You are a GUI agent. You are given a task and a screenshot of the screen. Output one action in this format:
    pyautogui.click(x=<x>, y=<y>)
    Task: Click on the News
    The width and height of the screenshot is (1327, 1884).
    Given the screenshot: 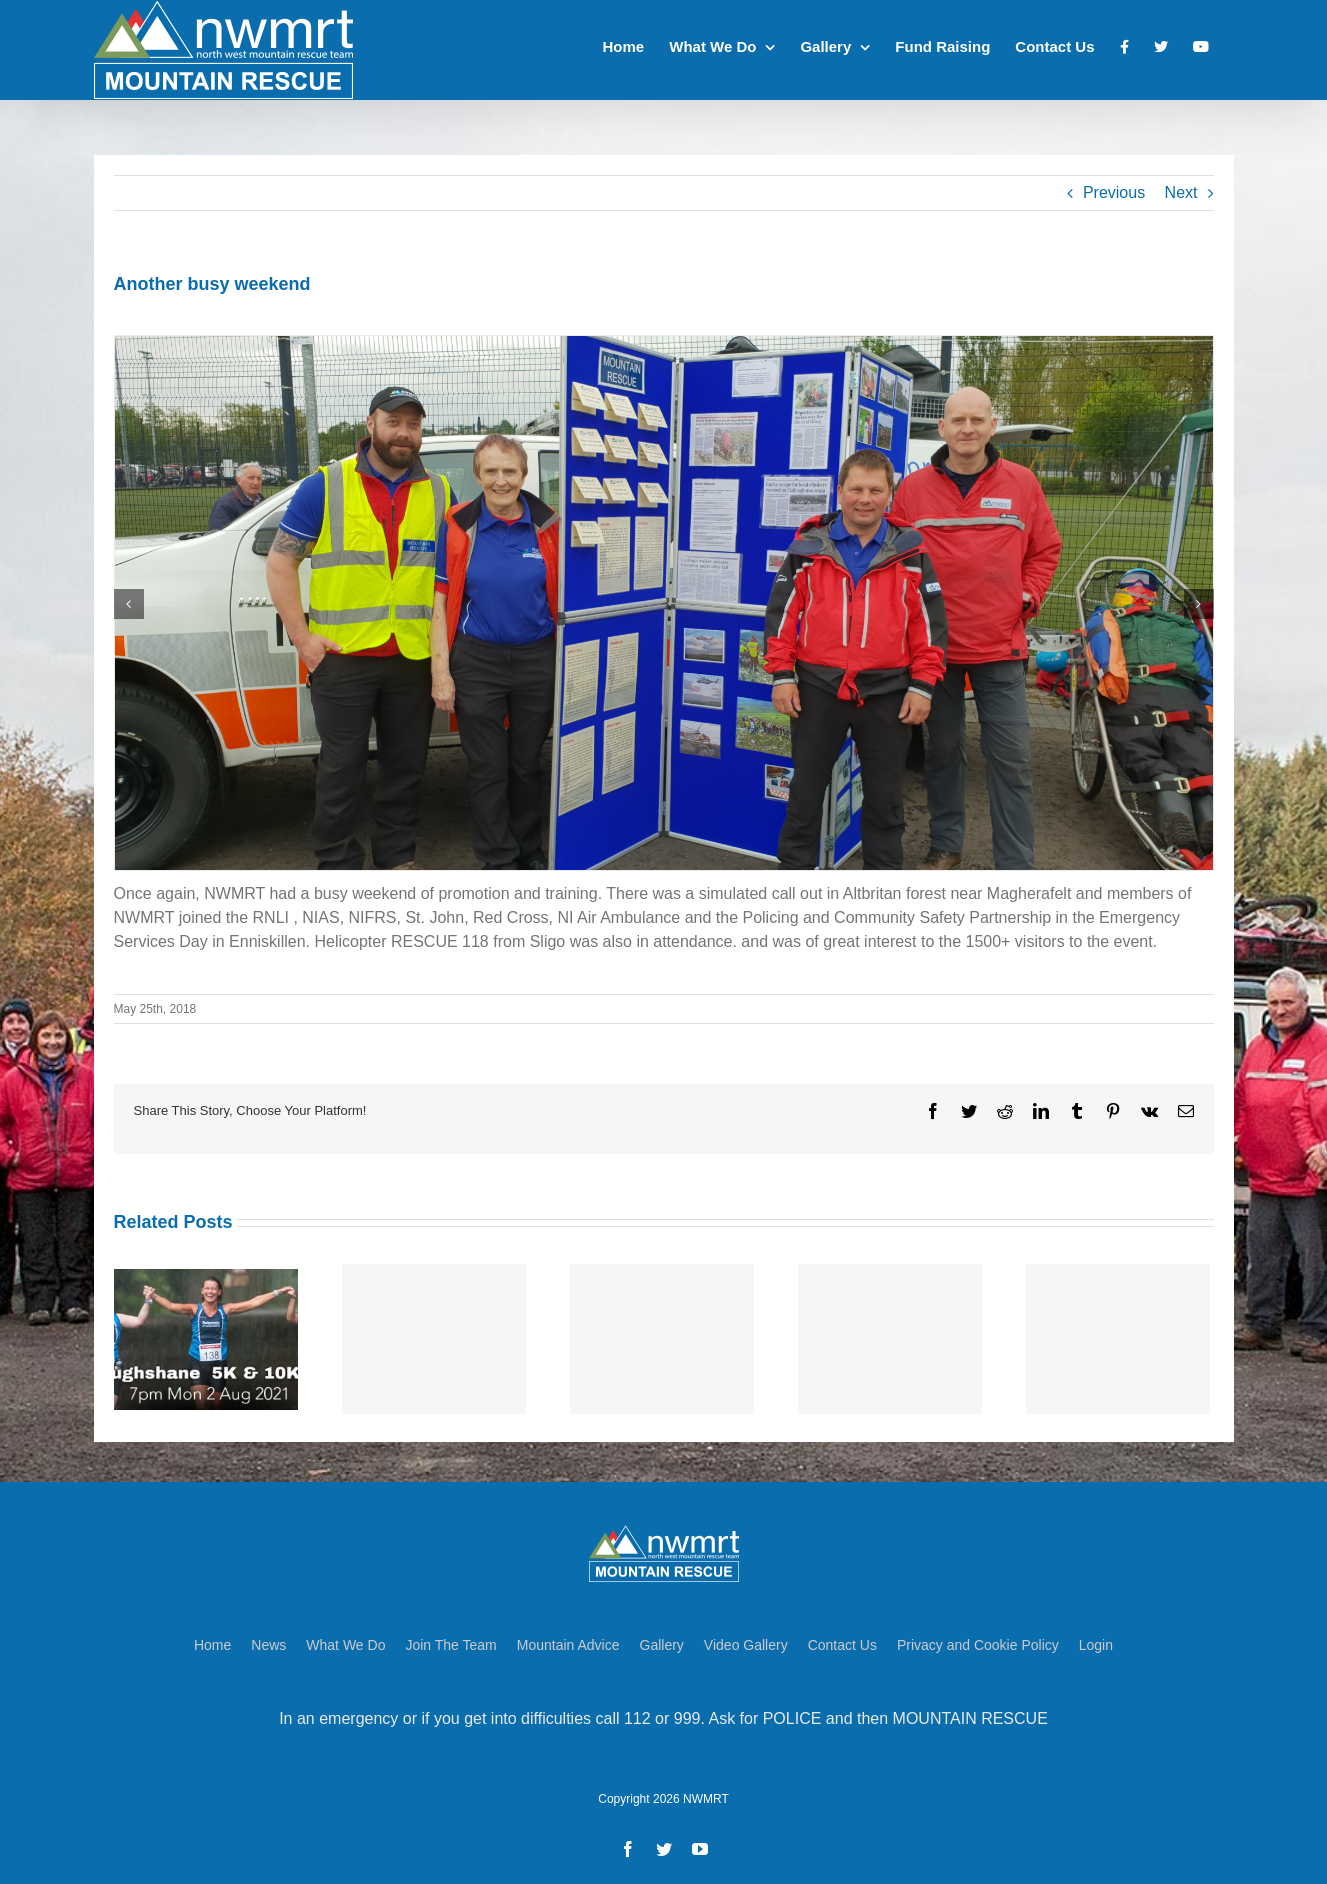 What is the action you would take?
    pyautogui.click(x=268, y=1639)
    